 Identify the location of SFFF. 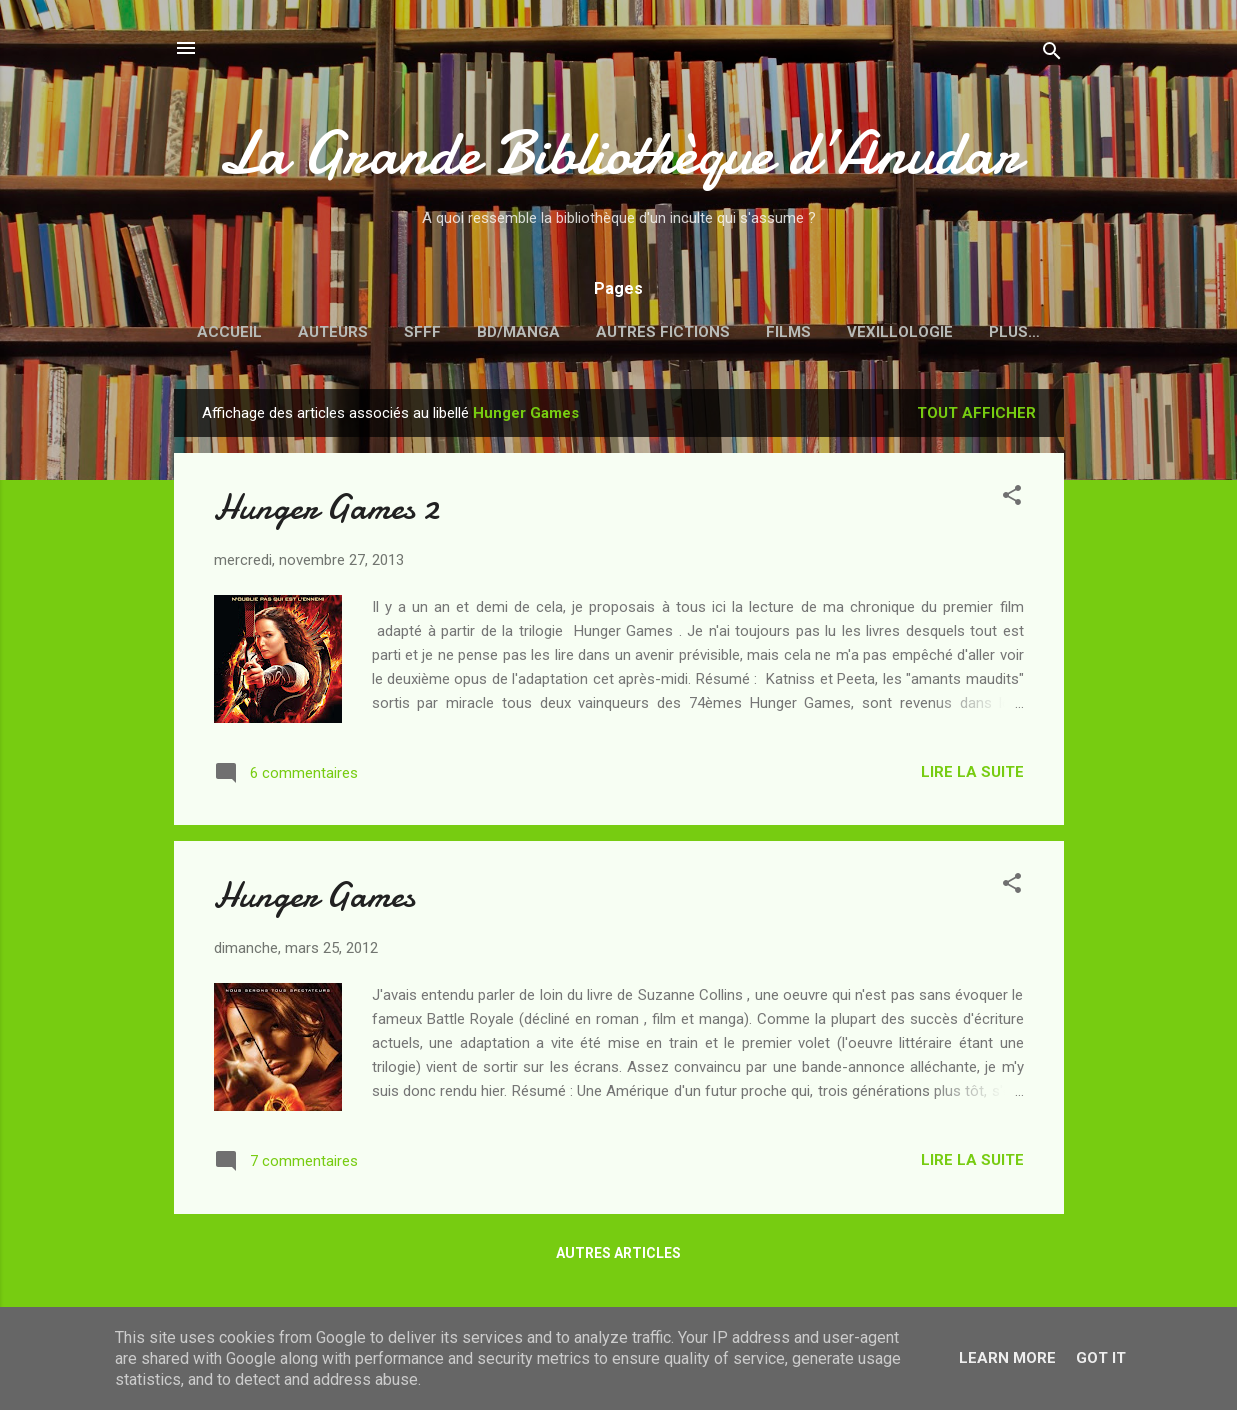
(422, 332).